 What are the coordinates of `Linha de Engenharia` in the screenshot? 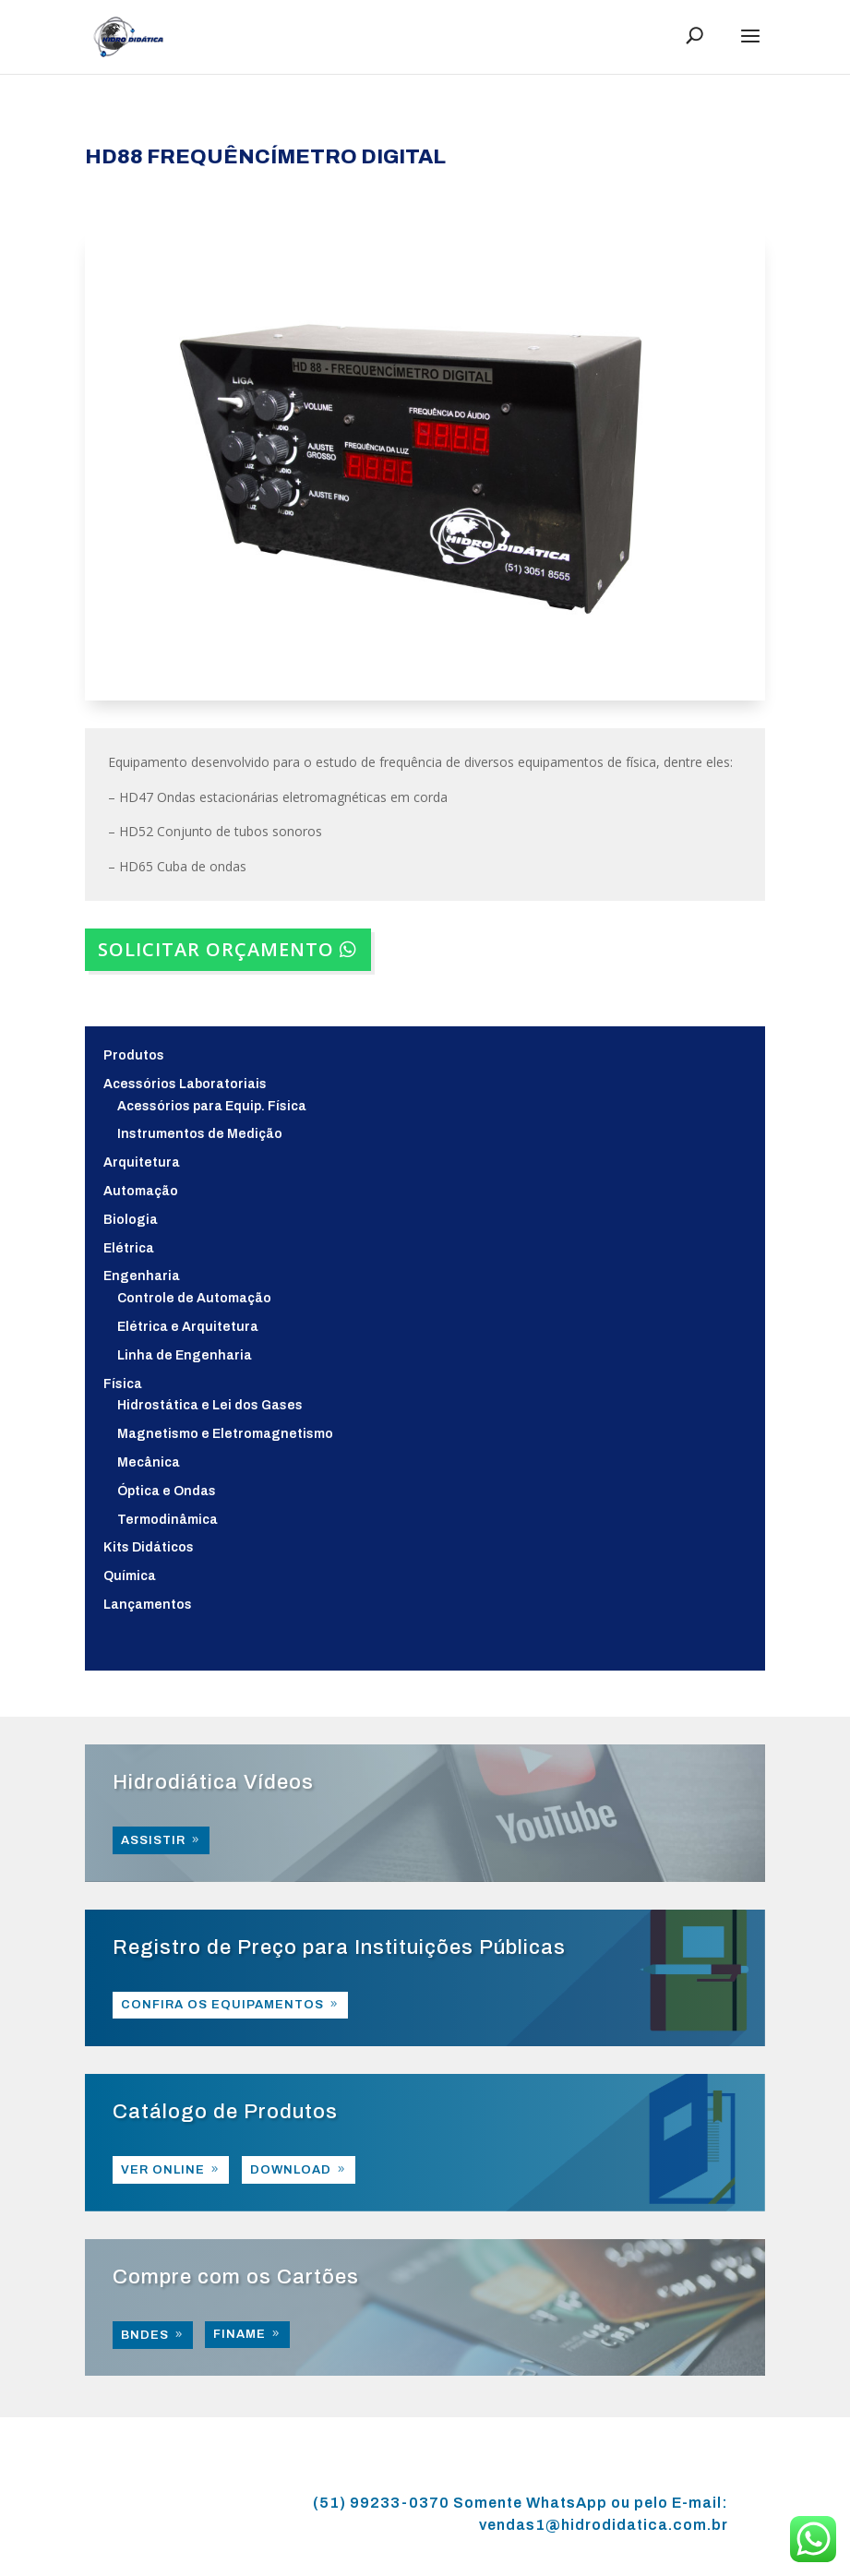 It's located at (184, 1355).